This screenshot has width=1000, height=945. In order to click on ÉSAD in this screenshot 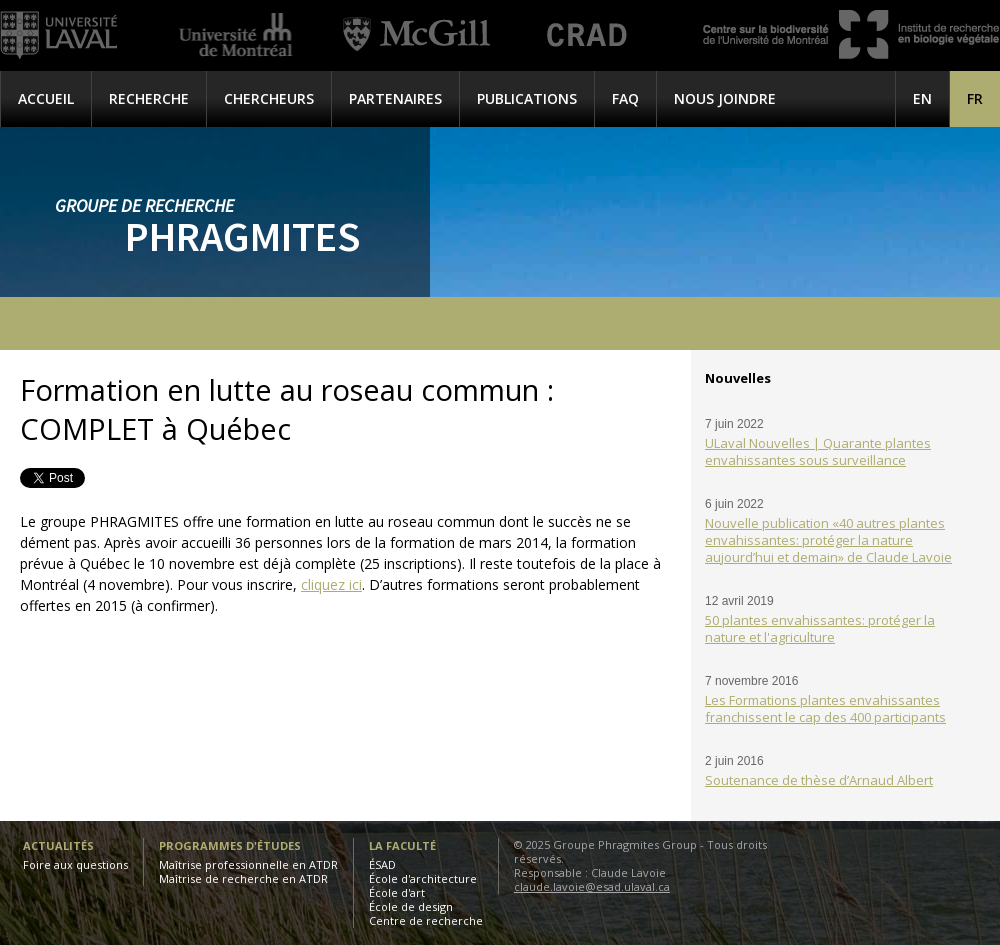, I will do `click(382, 864)`.